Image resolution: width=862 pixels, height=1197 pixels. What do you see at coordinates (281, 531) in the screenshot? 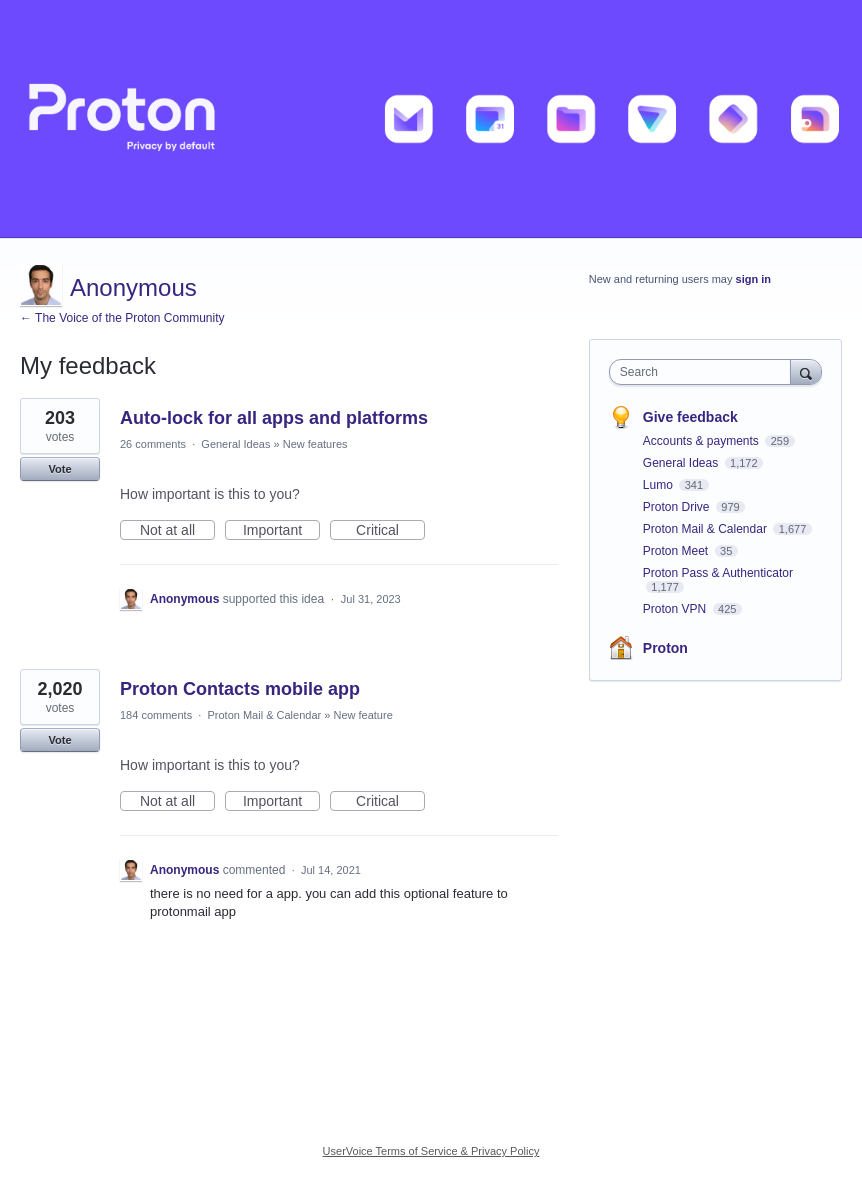
I see `Important` at bounding box center [281, 531].